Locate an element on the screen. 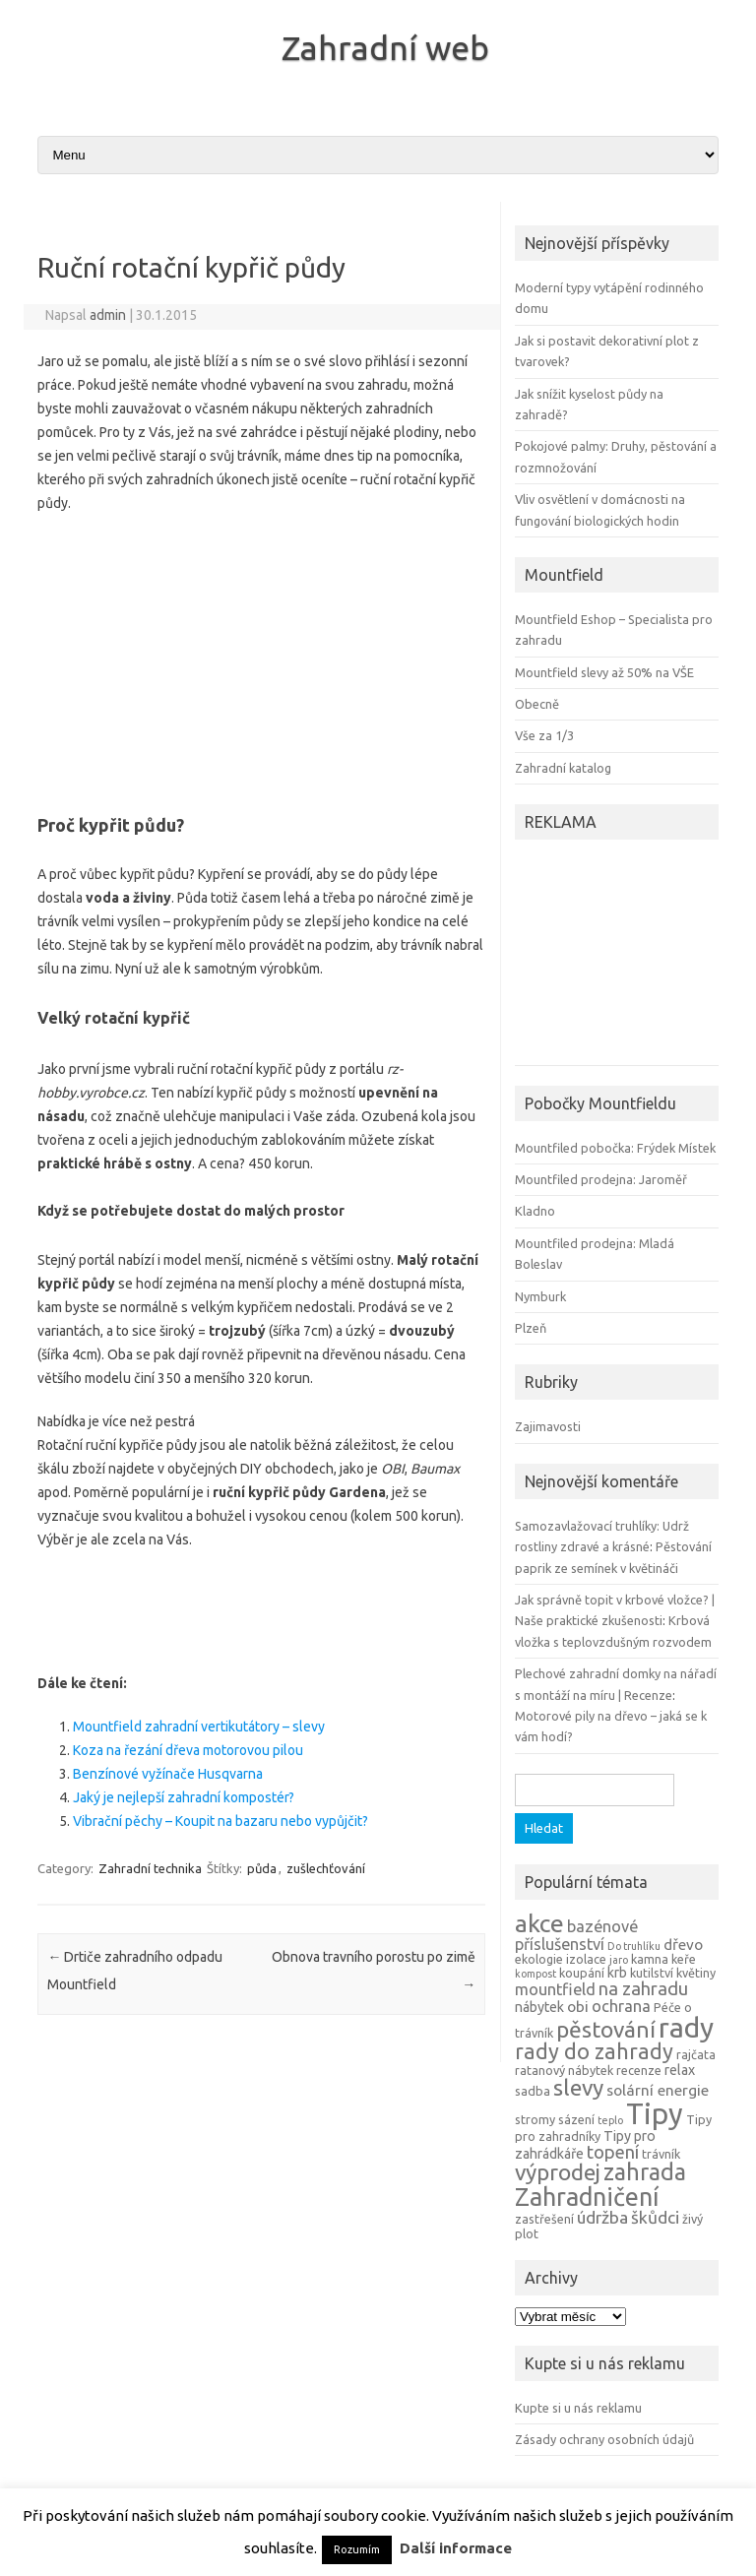  trávník [trávník (4 položky)] is located at coordinates (661, 2154).